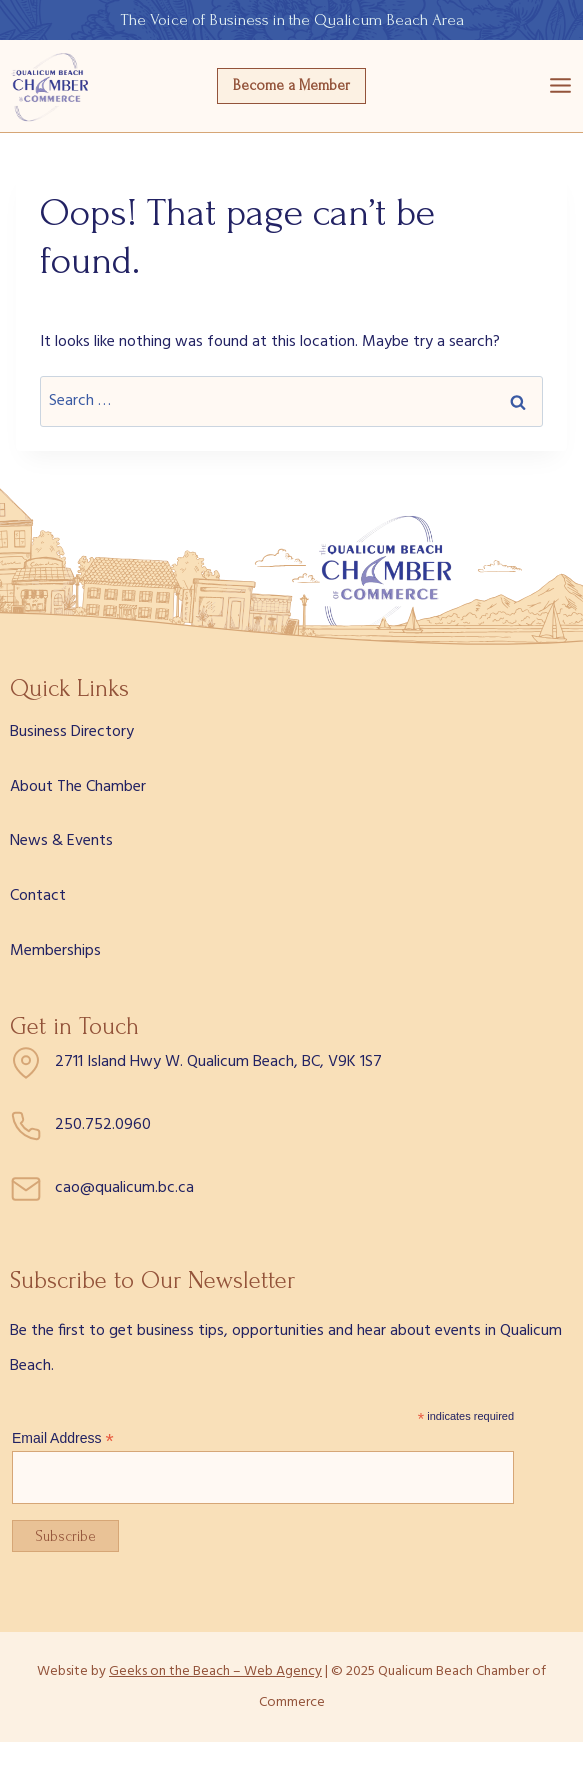  Describe the element at coordinates (61, 841) in the screenshot. I see `News & Events` at that location.